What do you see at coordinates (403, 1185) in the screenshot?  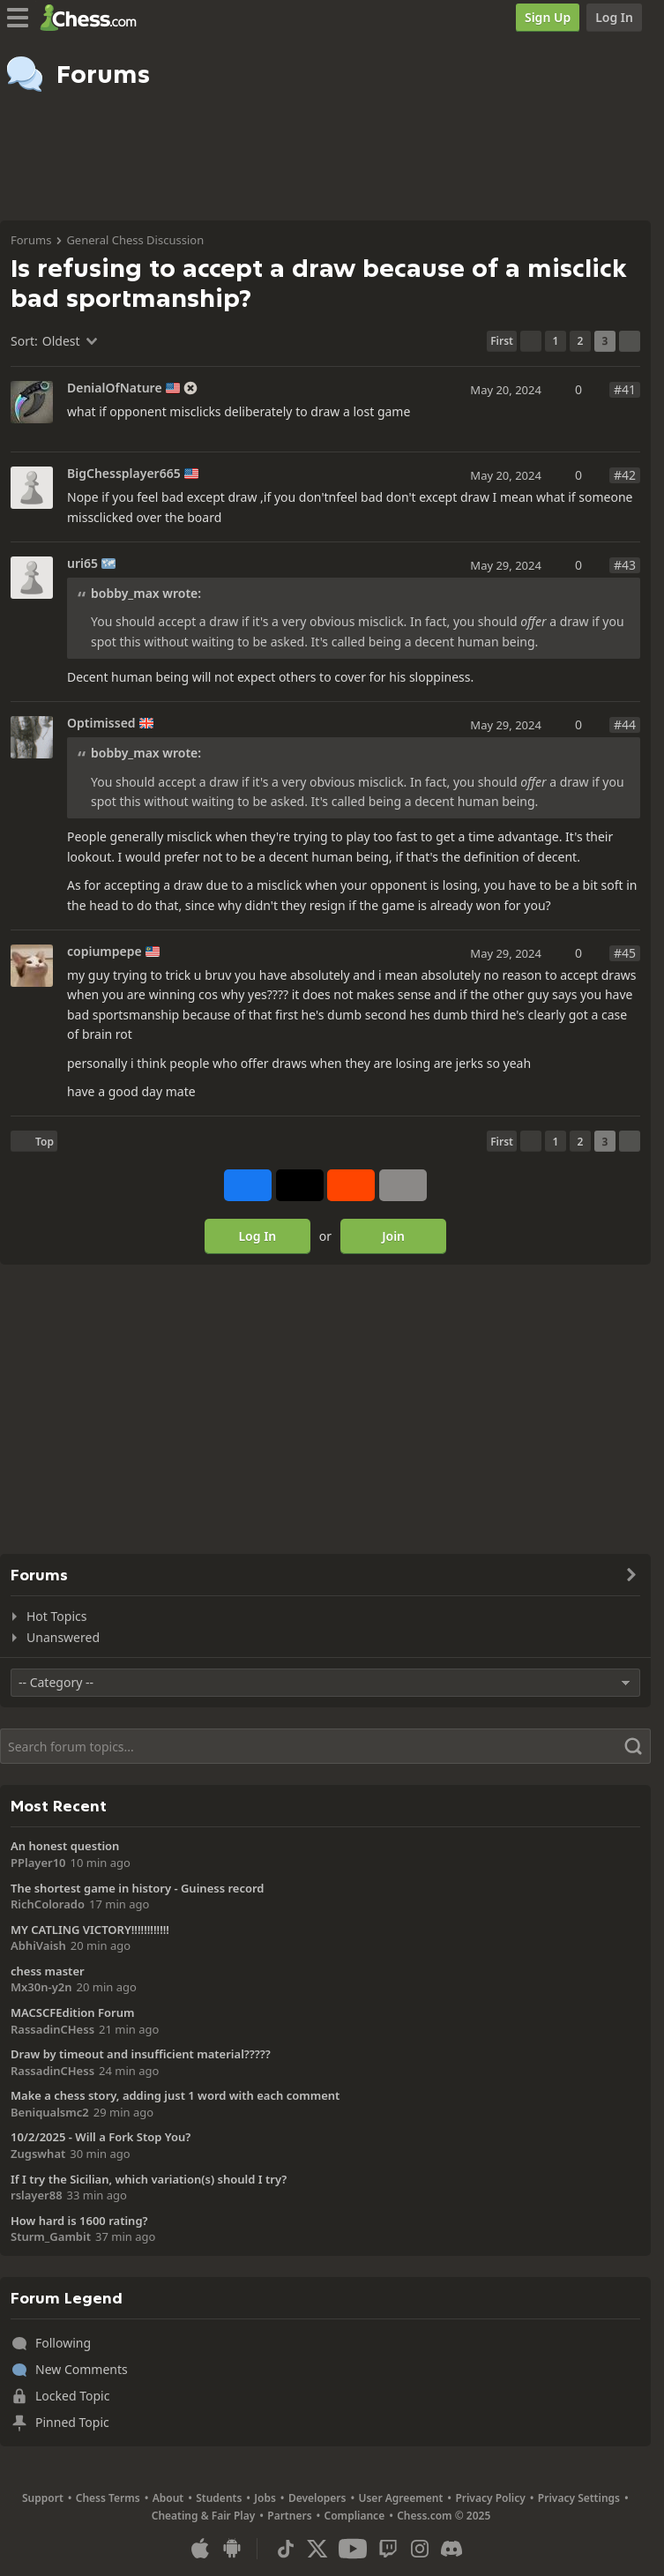 I see `[More]` at bounding box center [403, 1185].